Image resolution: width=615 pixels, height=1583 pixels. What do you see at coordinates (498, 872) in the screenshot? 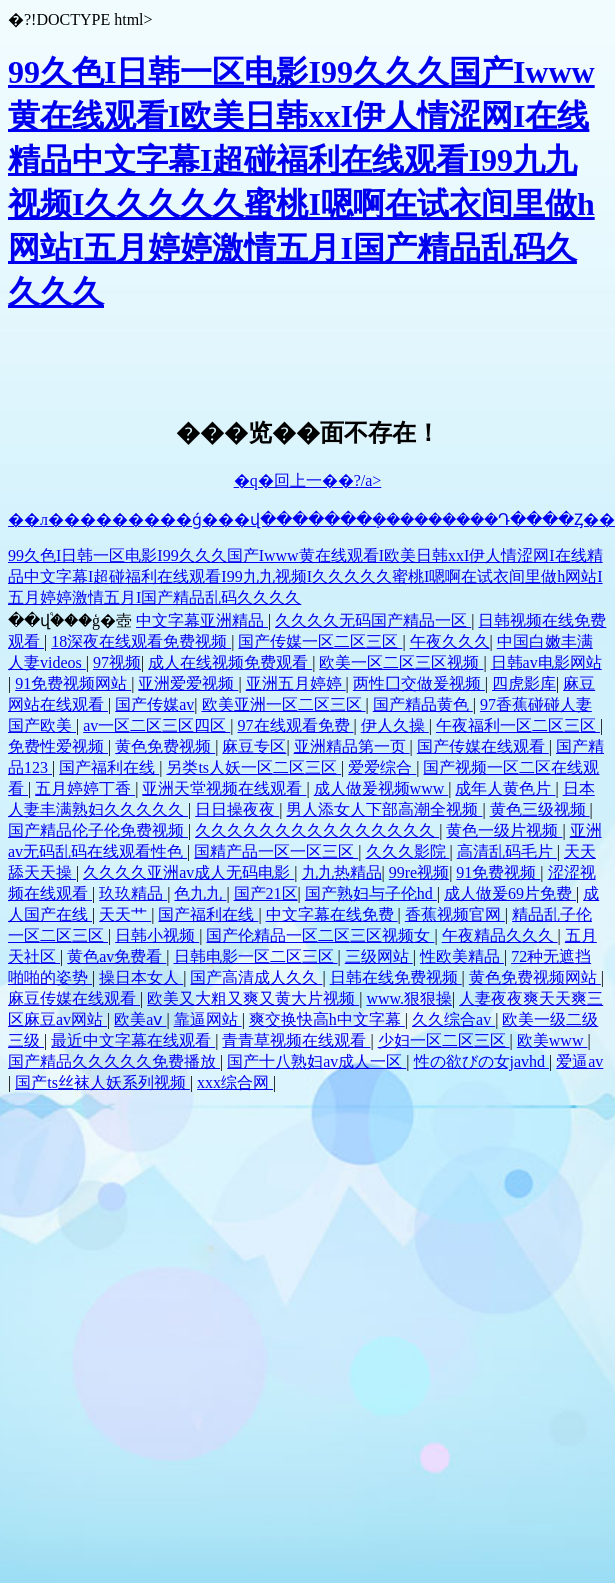
I see `91免费视频` at bounding box center [498, 872].